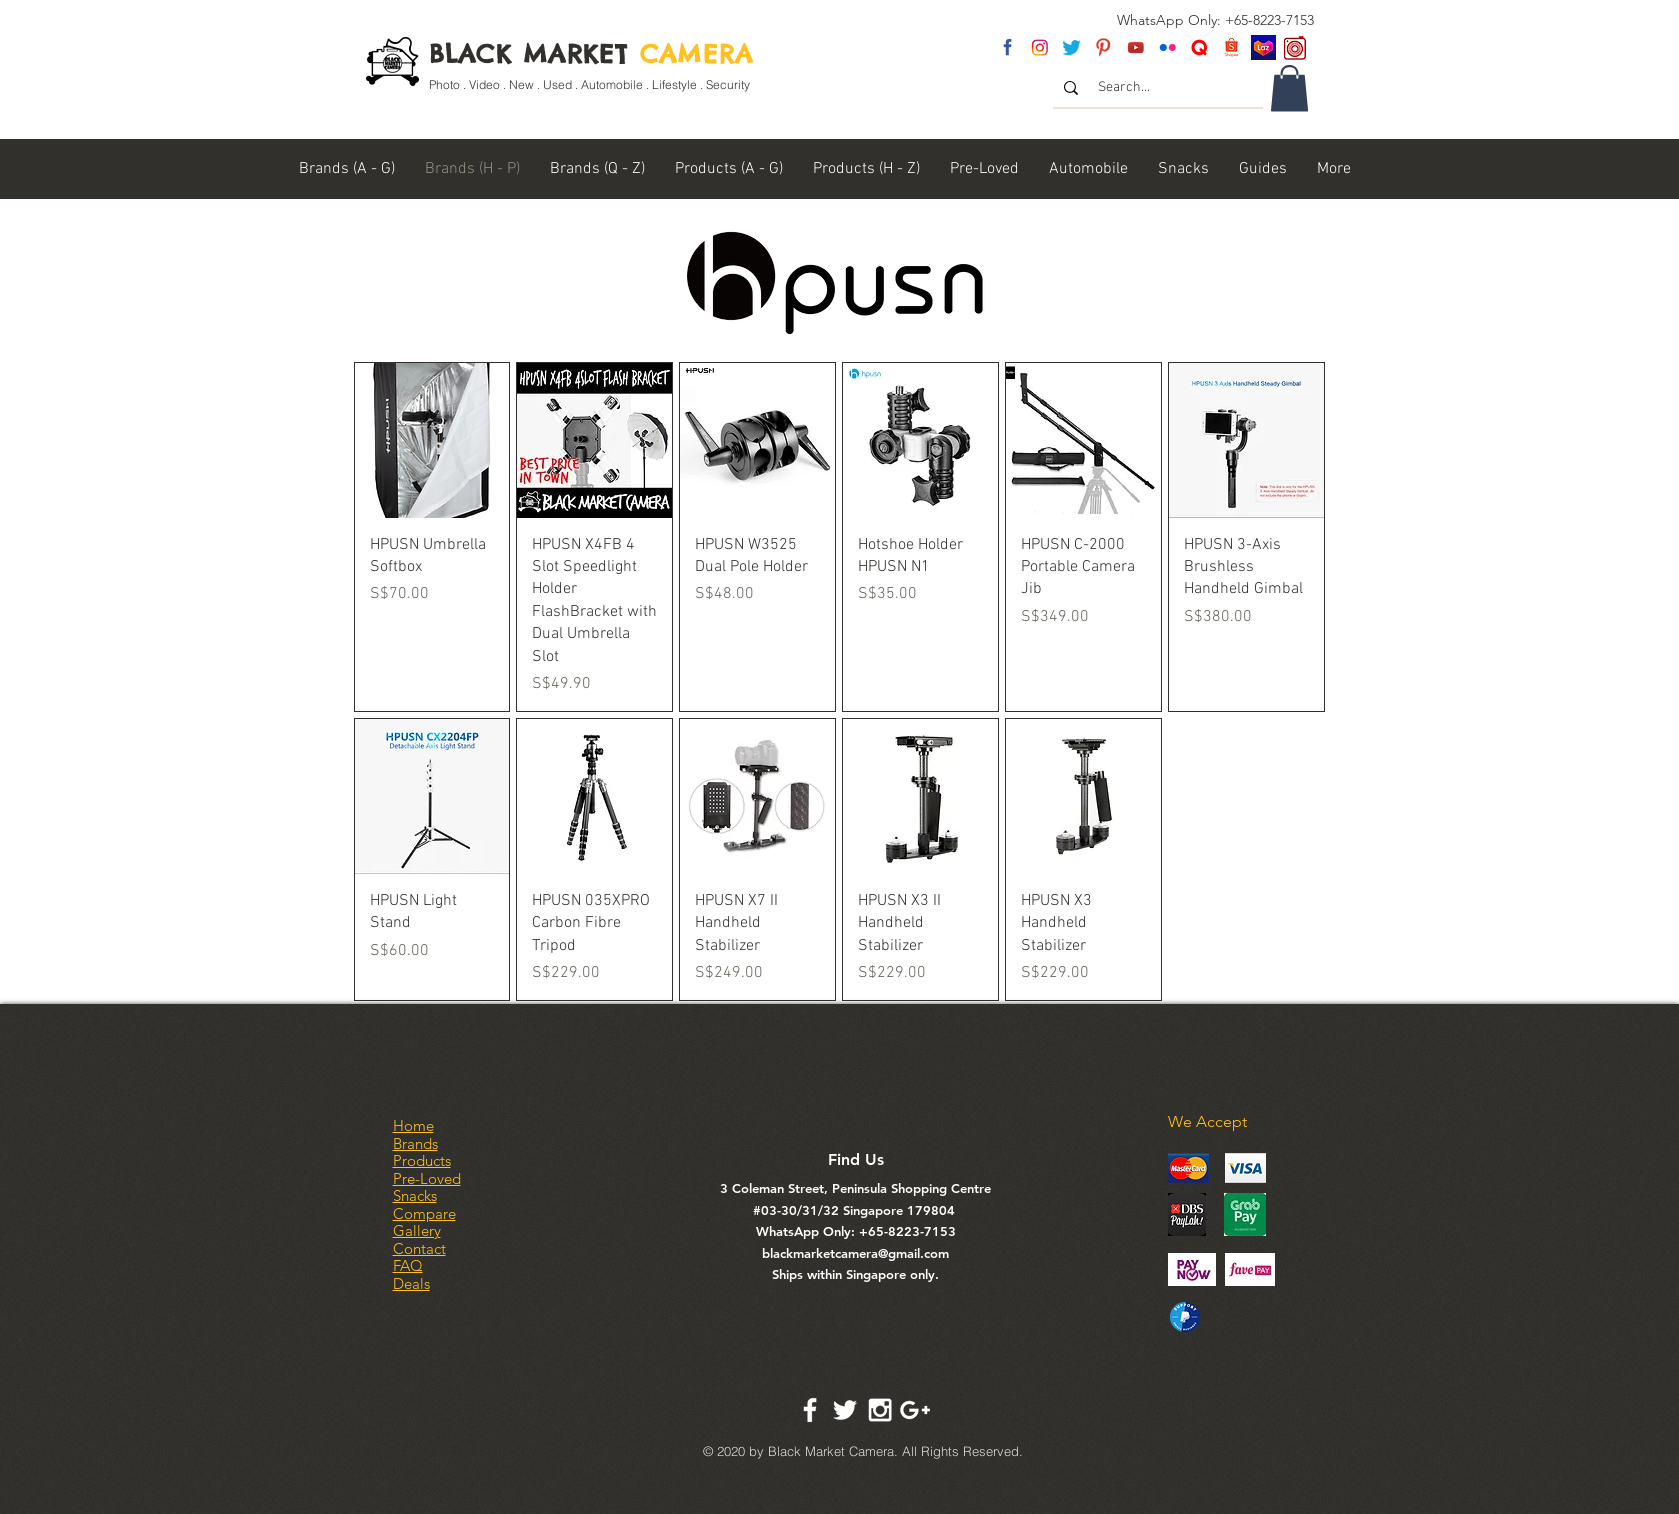 This screenshot has width=1679, height=1514. Describe the element at coordinates (1295, 47) in the screenshot. I see `[carousel logo]` at that location.